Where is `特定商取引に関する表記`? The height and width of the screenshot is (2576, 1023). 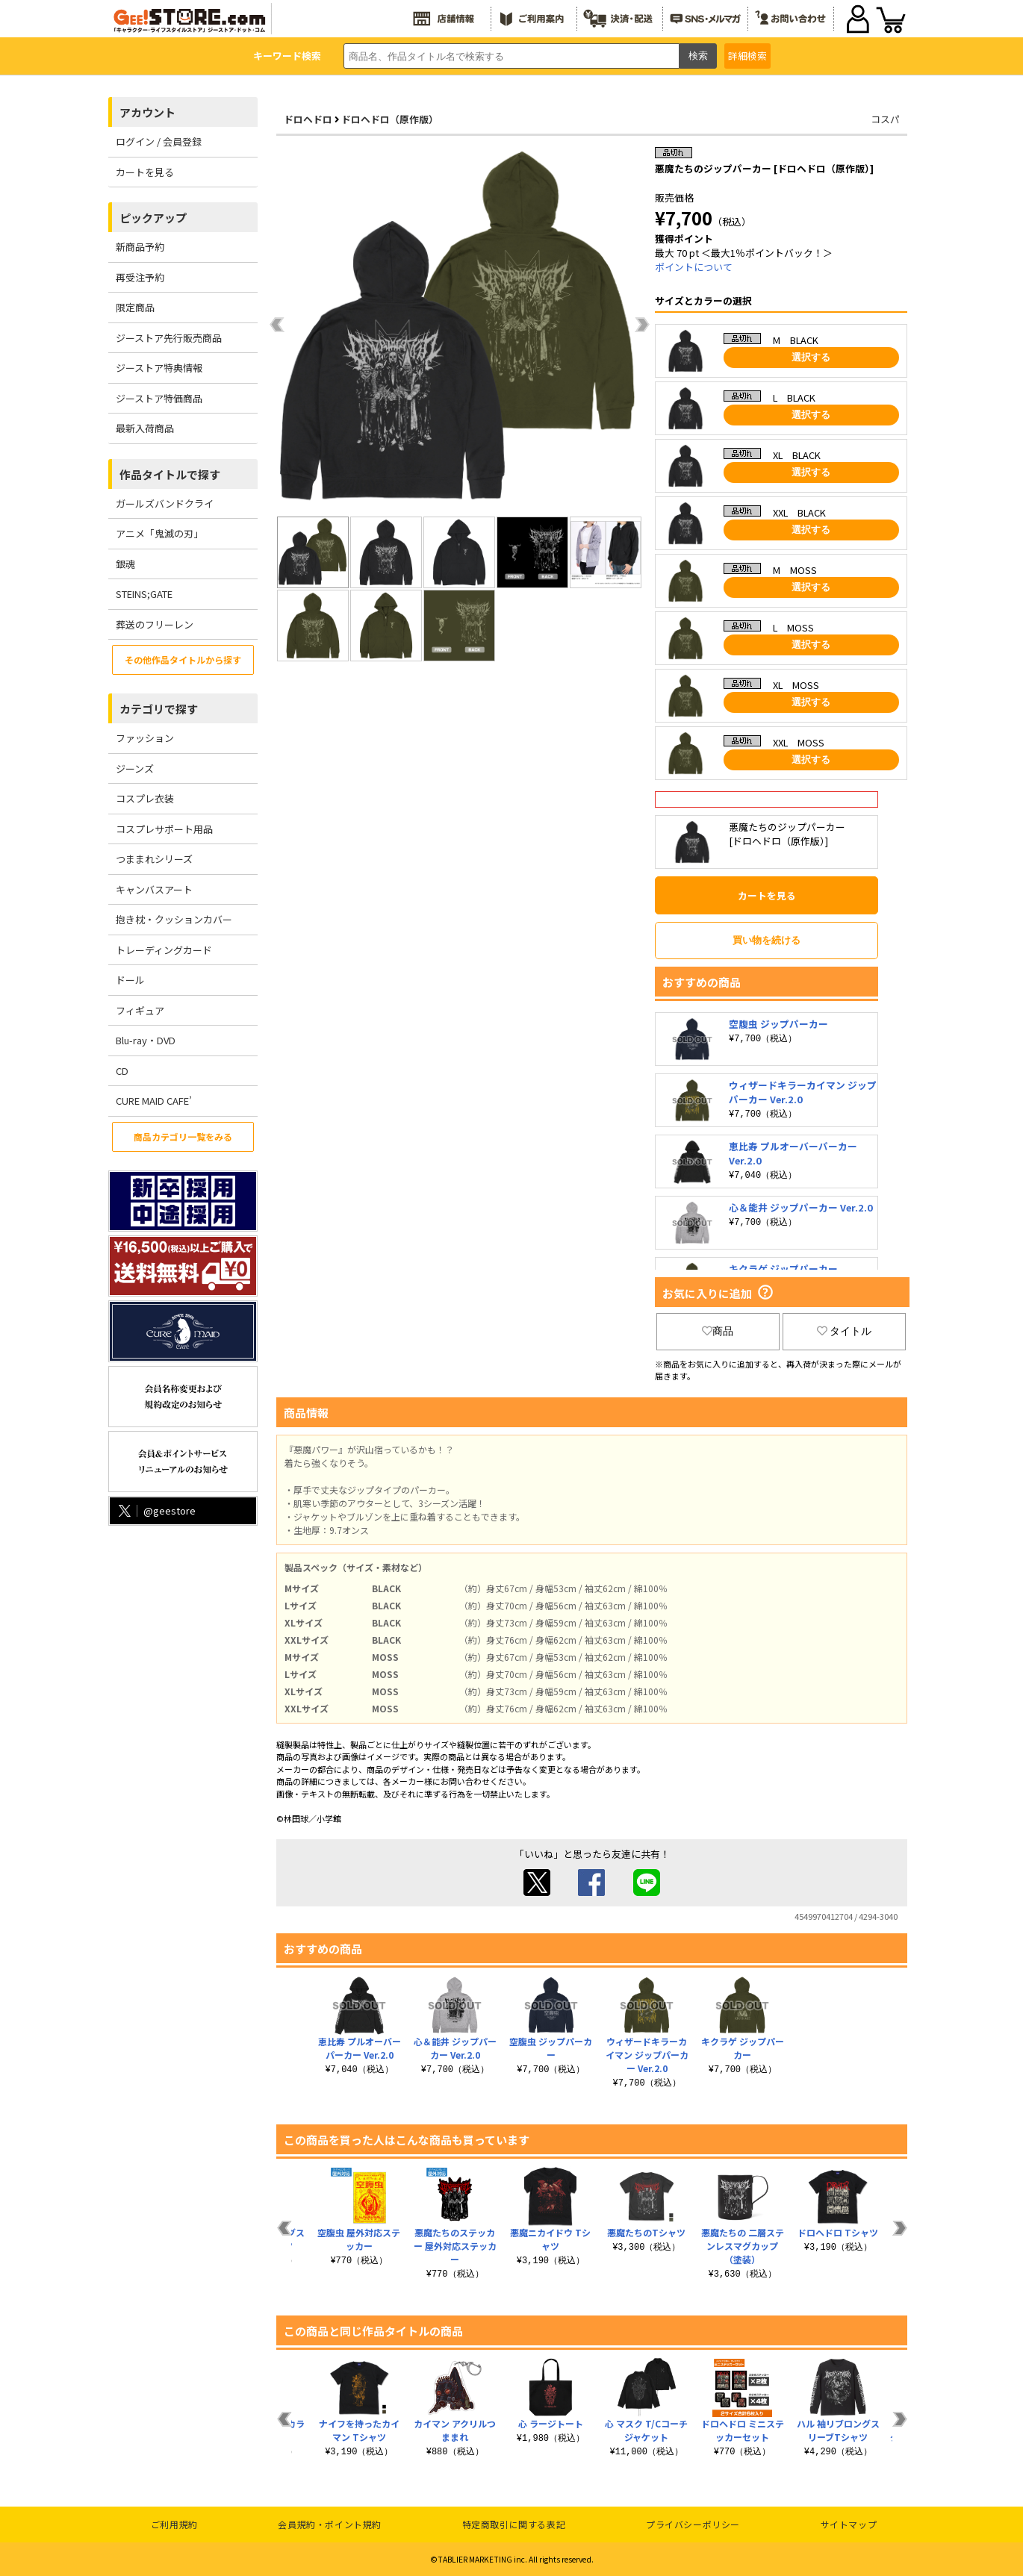 特定商取引に関する表記 is located at coordinates (514, 2524).